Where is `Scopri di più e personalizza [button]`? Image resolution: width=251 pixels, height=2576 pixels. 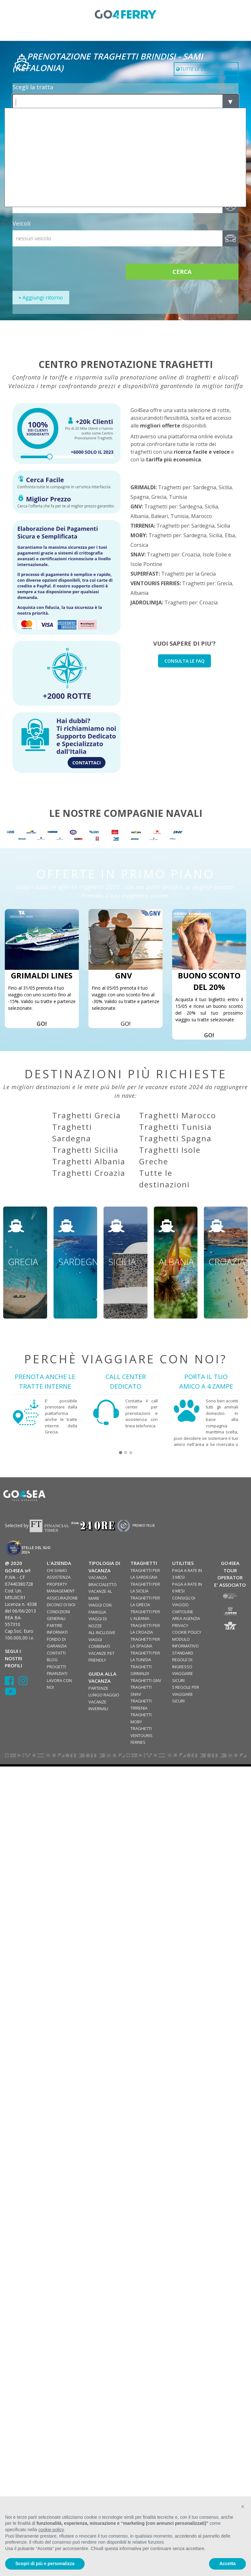
Scopri di più e personalizza [button] is located at coordinates (44, 2563).